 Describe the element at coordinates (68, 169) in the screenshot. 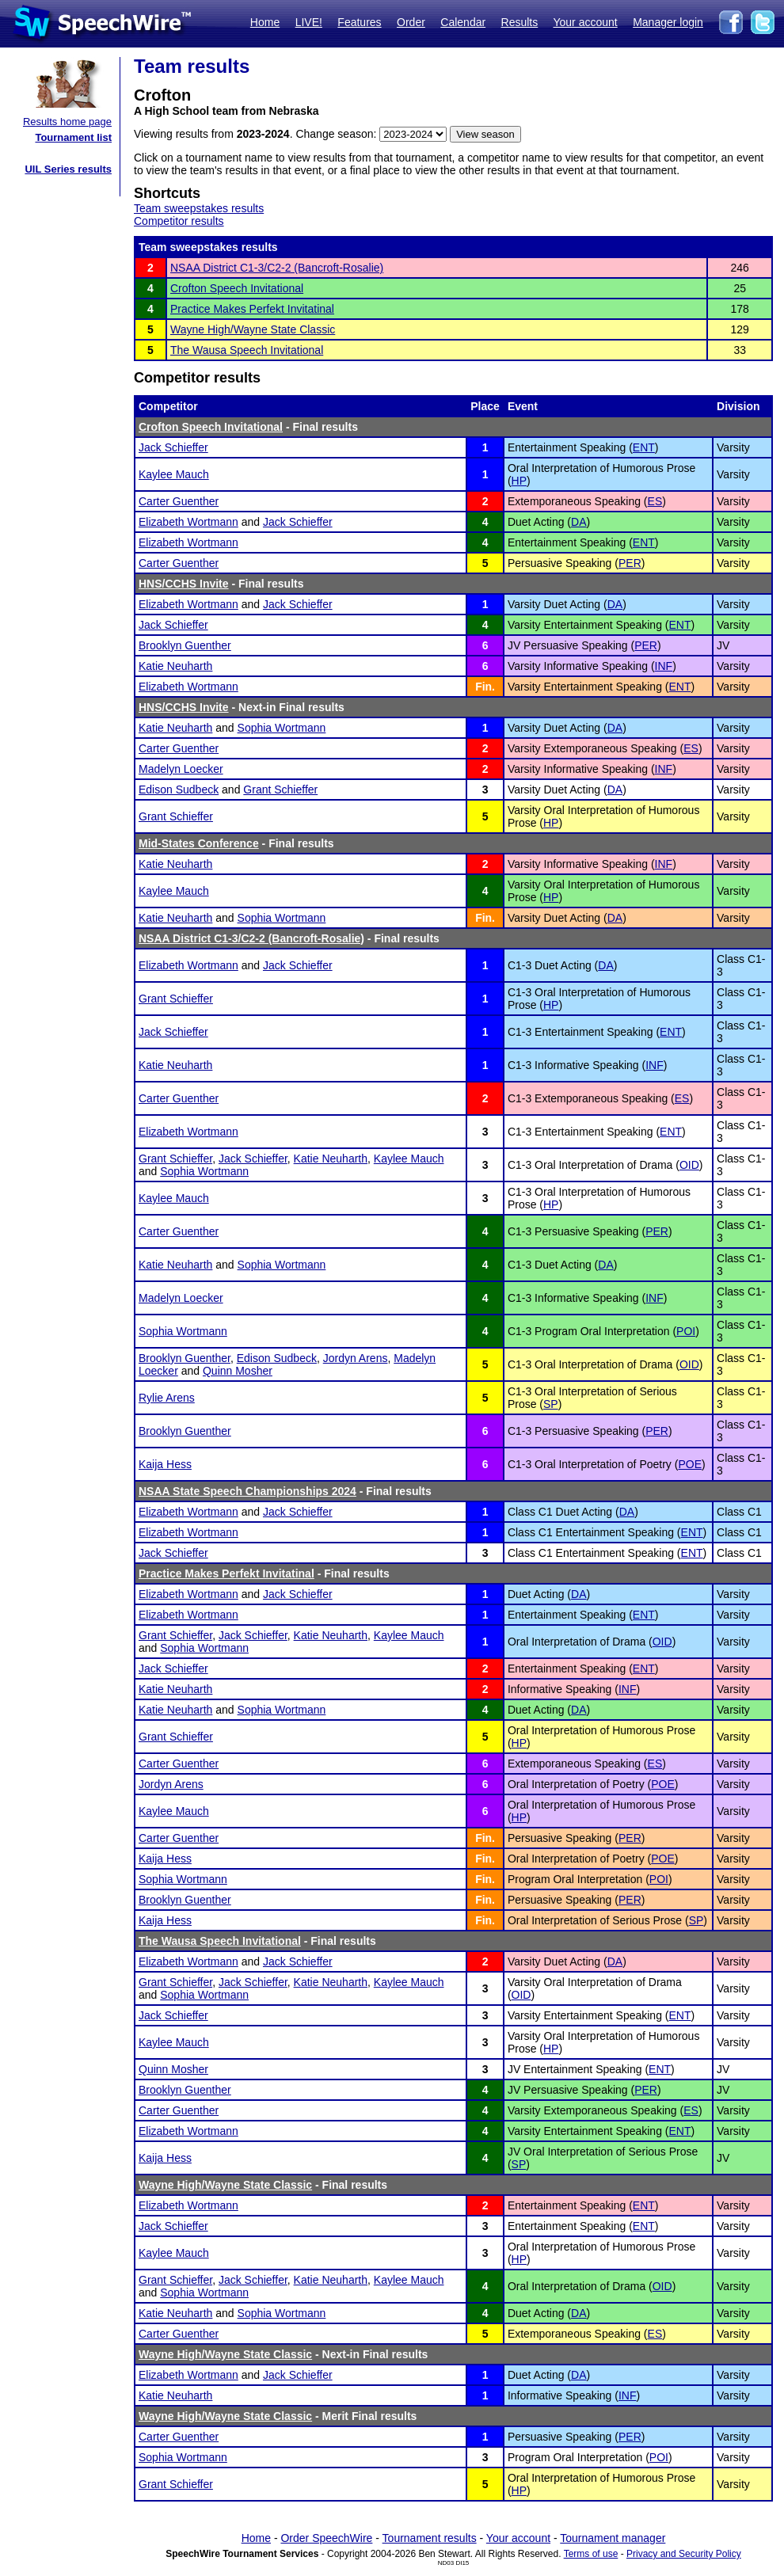

I see `UIL Series results` at that location.